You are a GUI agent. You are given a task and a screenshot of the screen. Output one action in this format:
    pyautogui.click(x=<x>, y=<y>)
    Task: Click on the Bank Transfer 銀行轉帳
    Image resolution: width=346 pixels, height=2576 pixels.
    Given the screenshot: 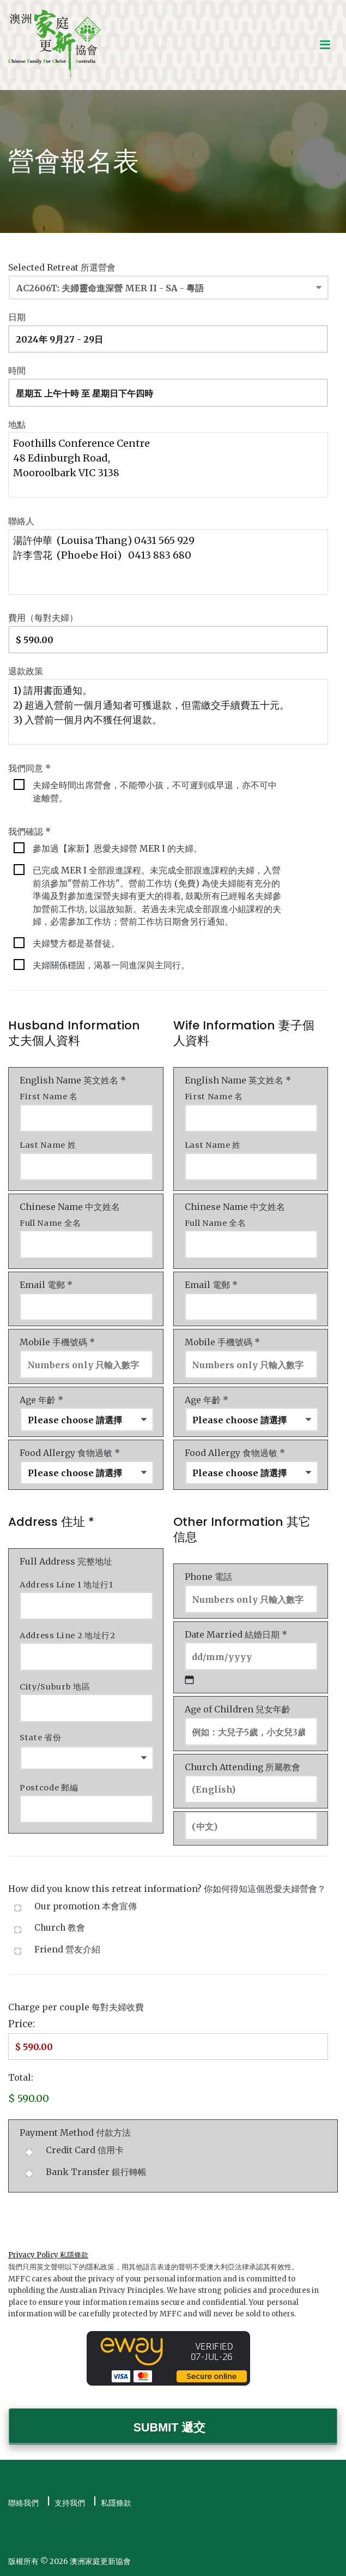 What is the action you would take?
    pyautogui.click(x=96, y=2172)
    